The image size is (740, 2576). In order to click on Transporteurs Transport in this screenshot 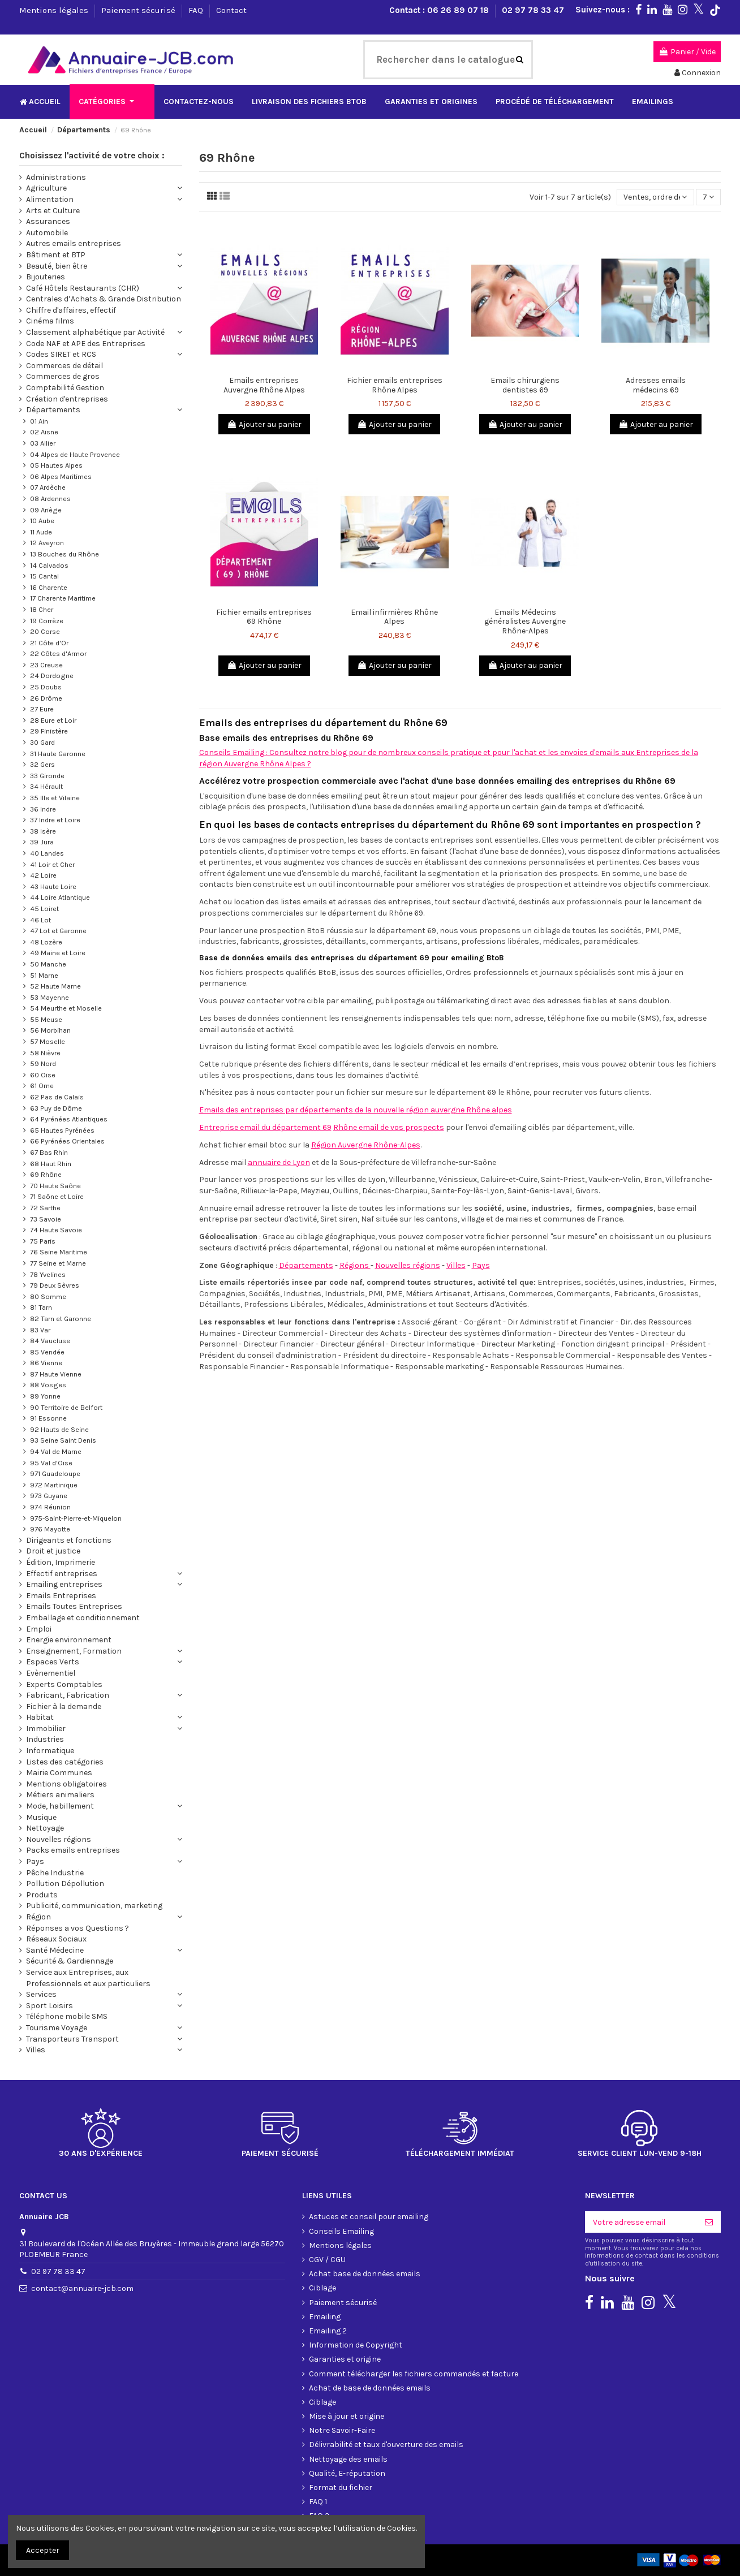, I will do `click(72, 2039)`.